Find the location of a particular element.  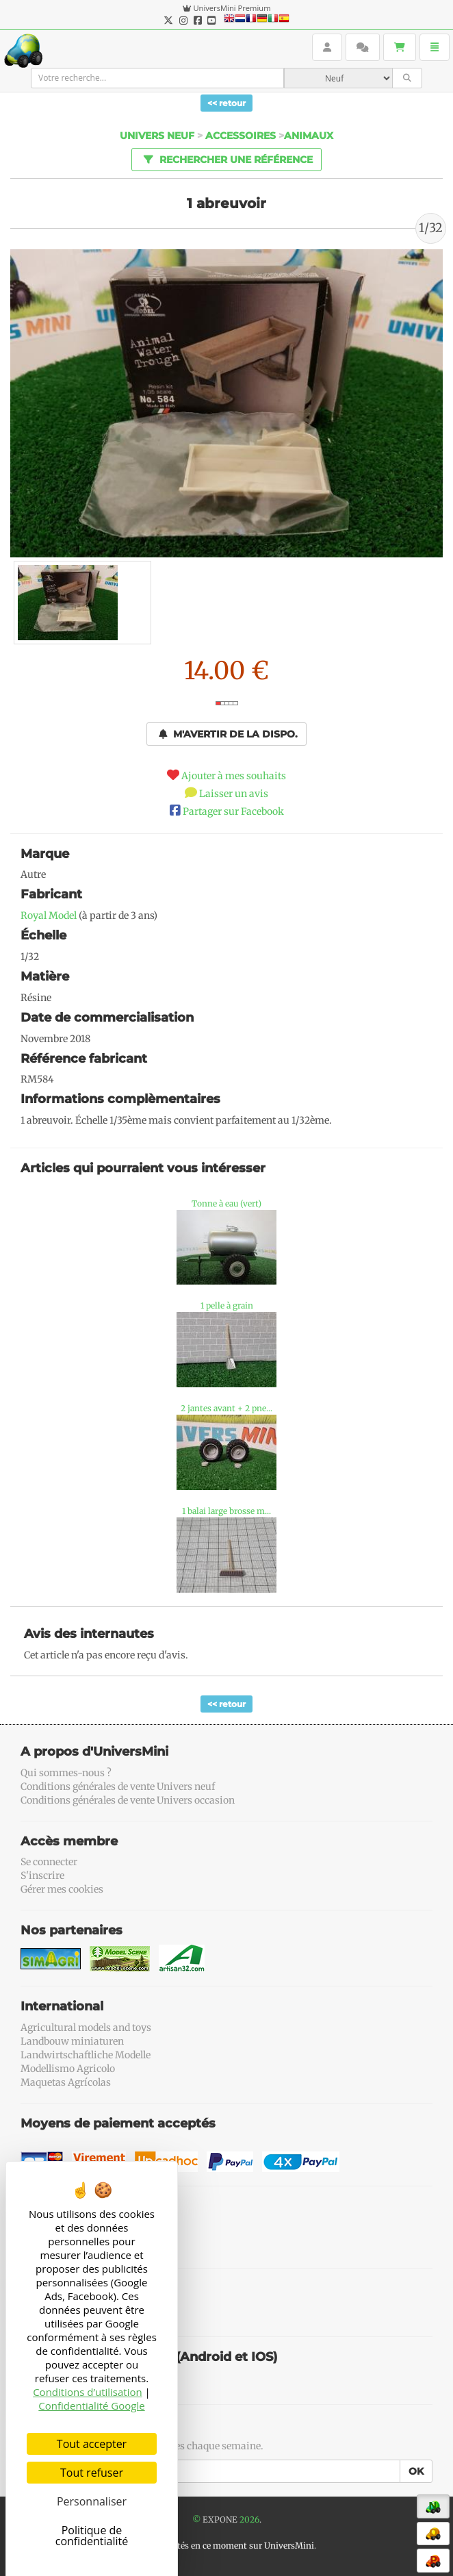

S'inscrire is located at coordinates (42, 1875).